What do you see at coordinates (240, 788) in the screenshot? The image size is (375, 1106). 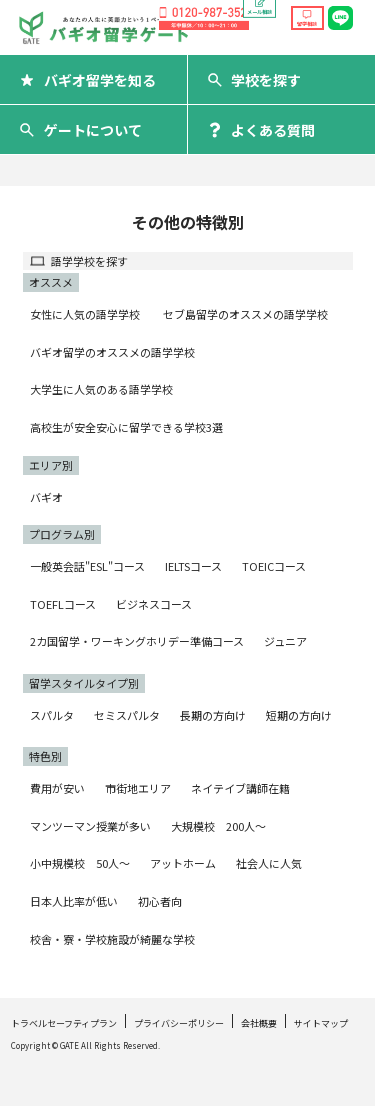 I see `ネイテイブ講師在籍` at bounding box center [240, 788].